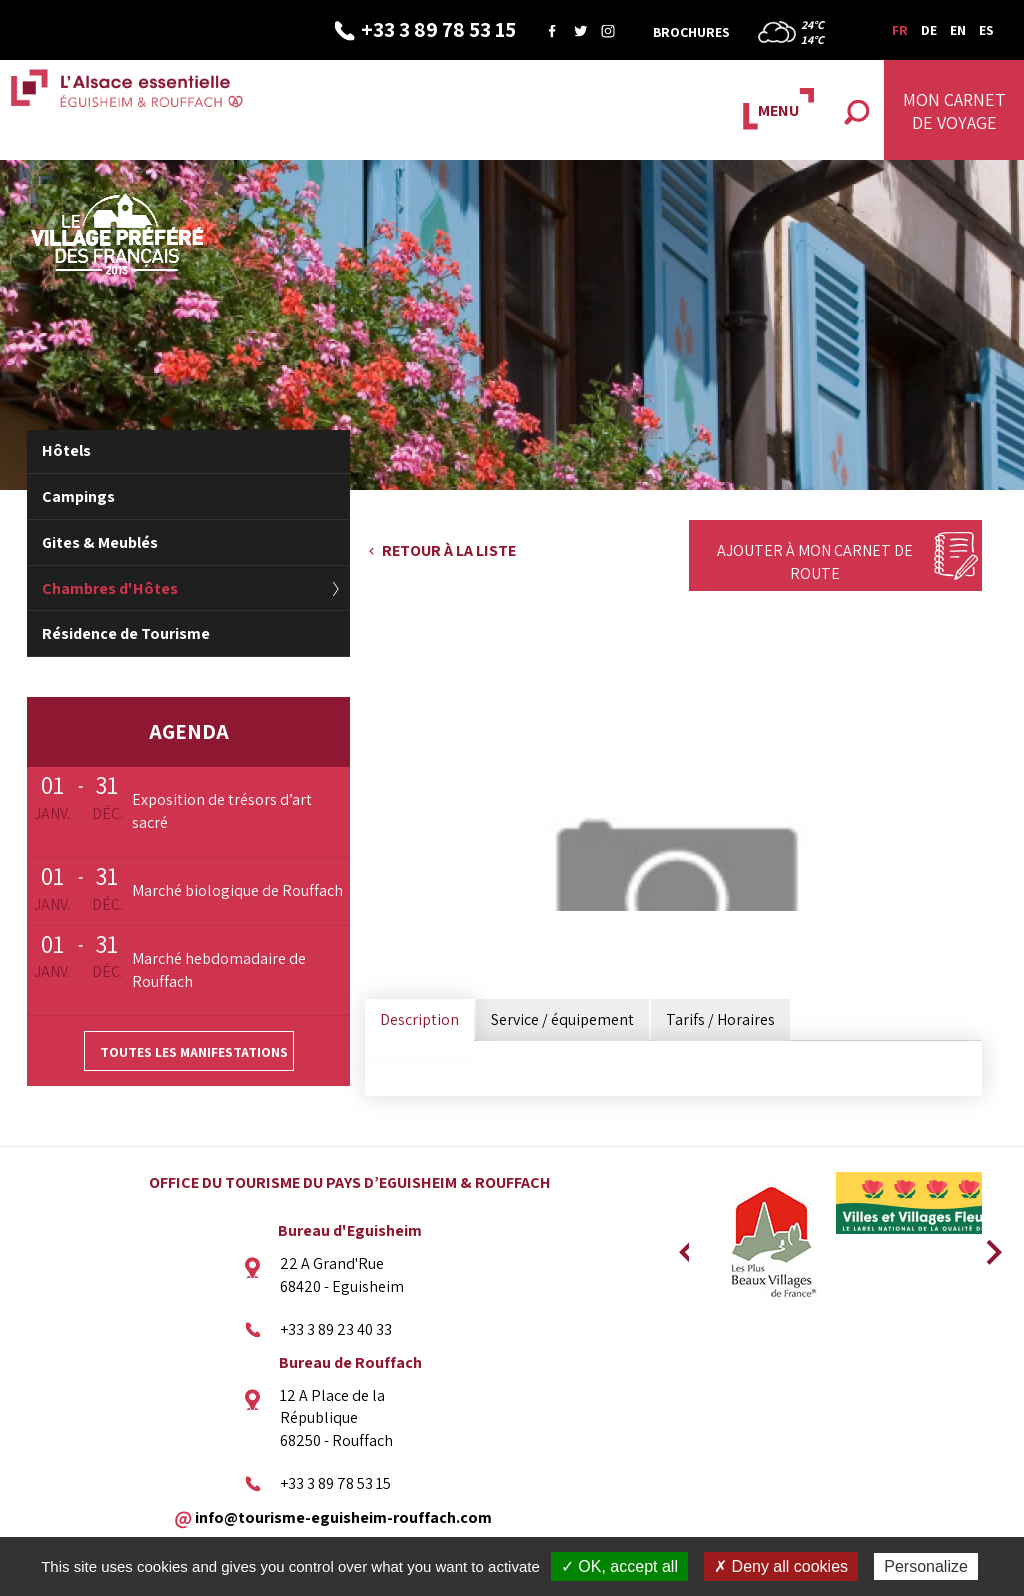 The image size is (1024, 1596). What do you see at coordinates (781, 1566) in the screenshot?
I see `✗ Deny all cookies` at bounding box center [781, 1566].